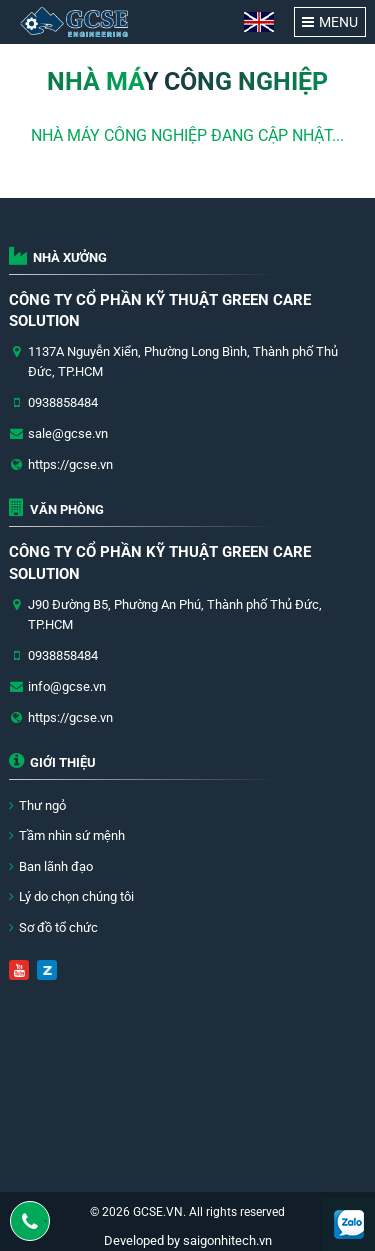  What do you see at coordinates (67, 686) in the screenshot?
I see `info@gcse.vn` at bounding box center [67, 686].